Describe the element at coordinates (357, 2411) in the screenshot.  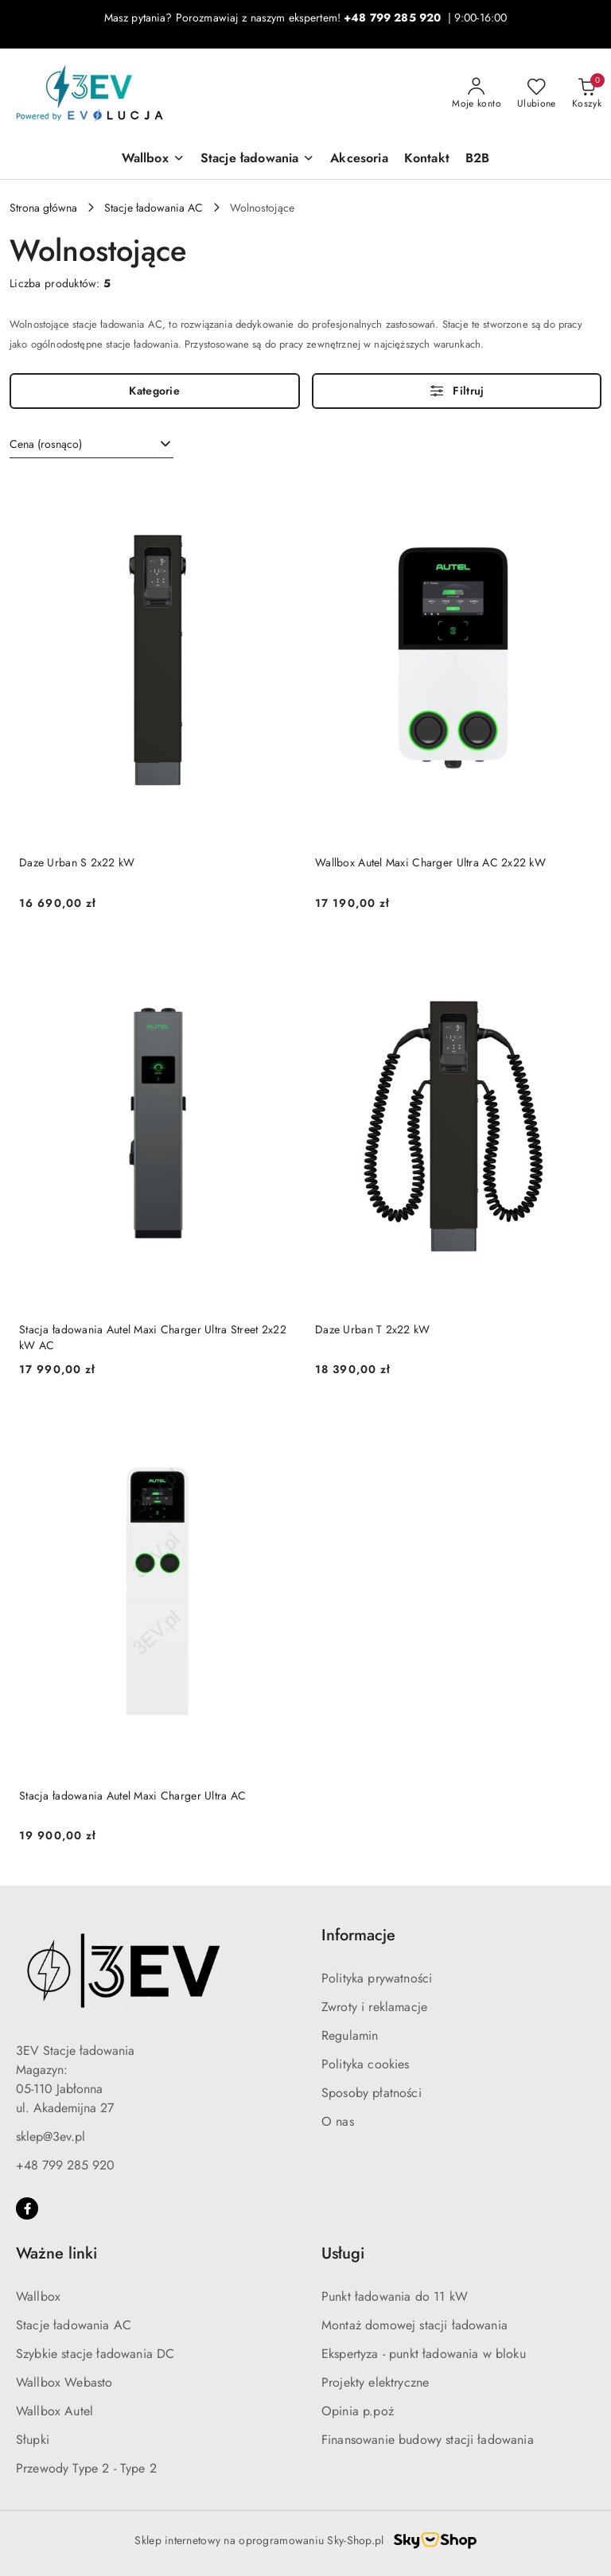
I see `Opinia p.poż` at that location.